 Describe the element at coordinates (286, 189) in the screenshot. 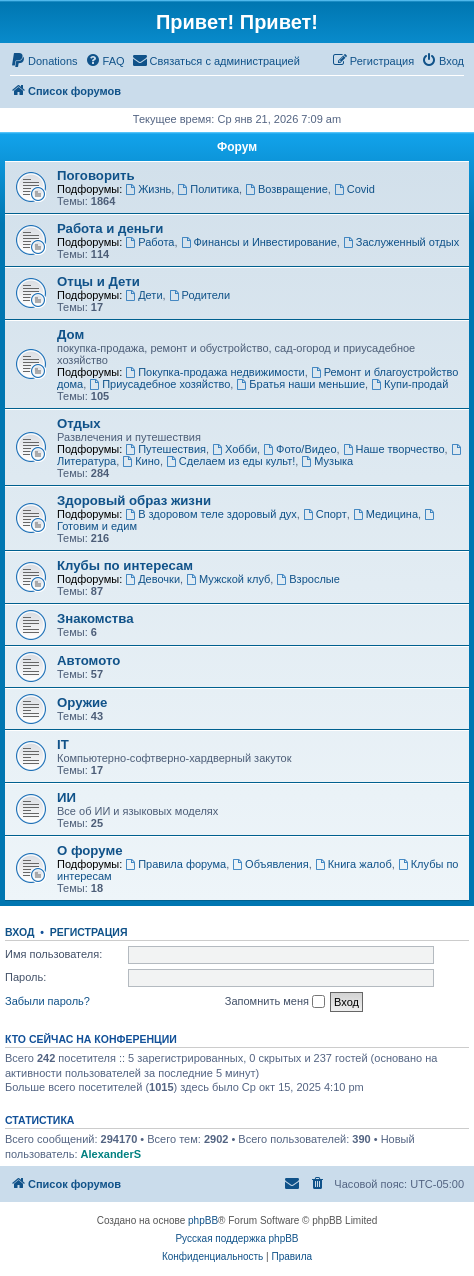

I see `Возвращение` at that location.